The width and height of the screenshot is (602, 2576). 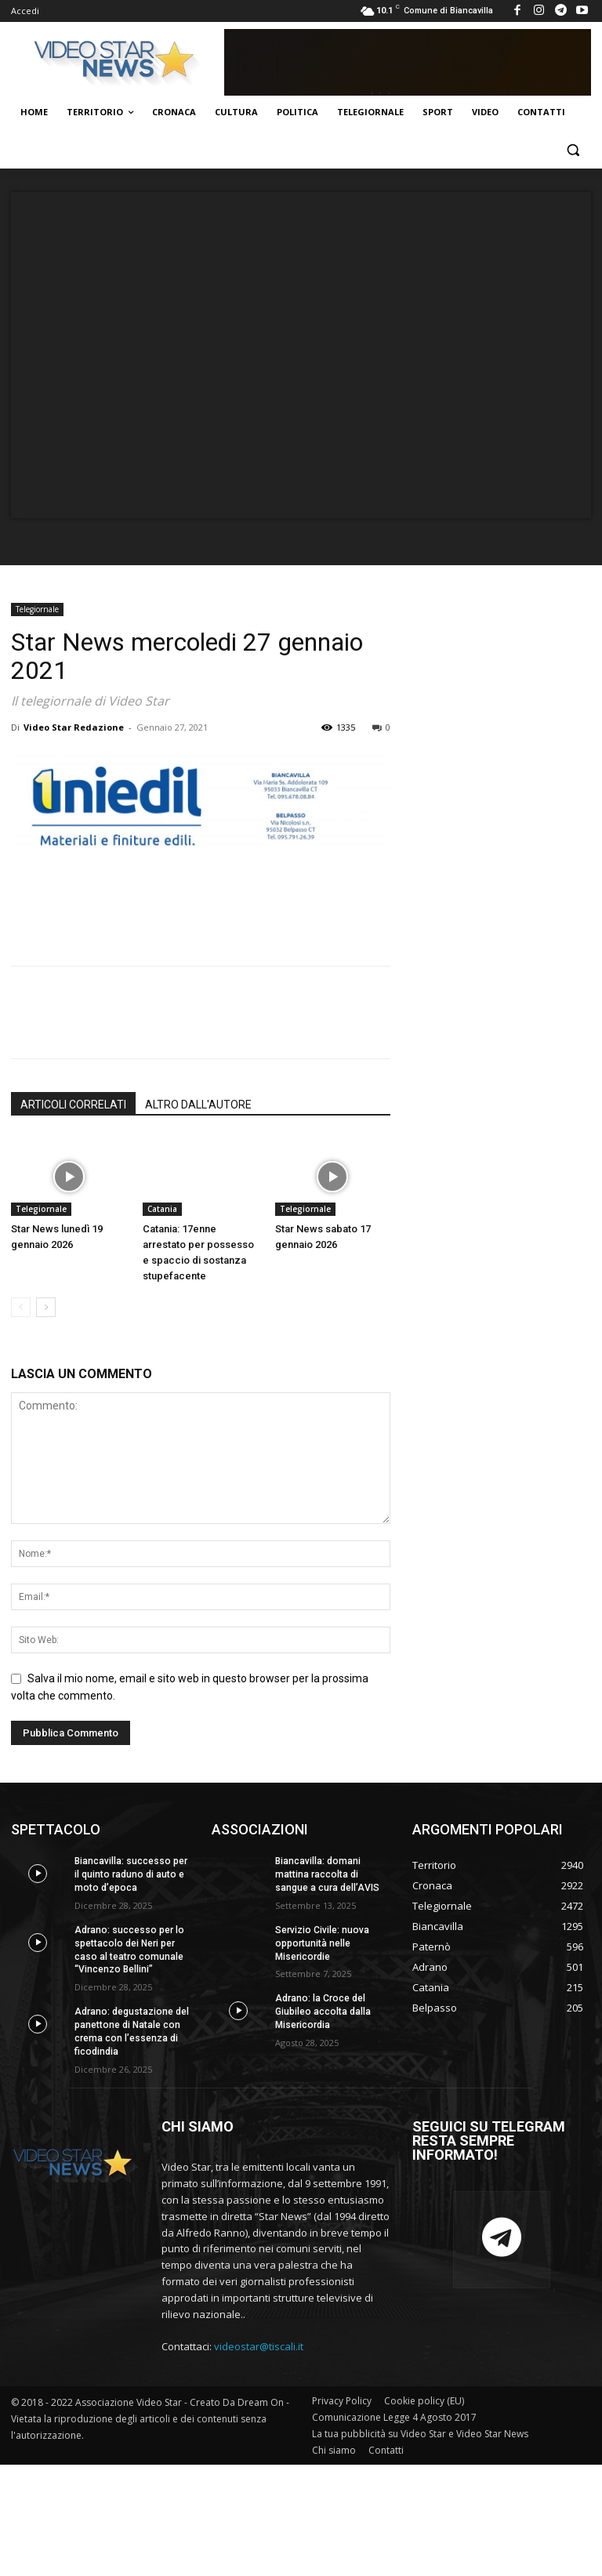 I want to click on Privacy Policy, so click(x=342, y=2400).